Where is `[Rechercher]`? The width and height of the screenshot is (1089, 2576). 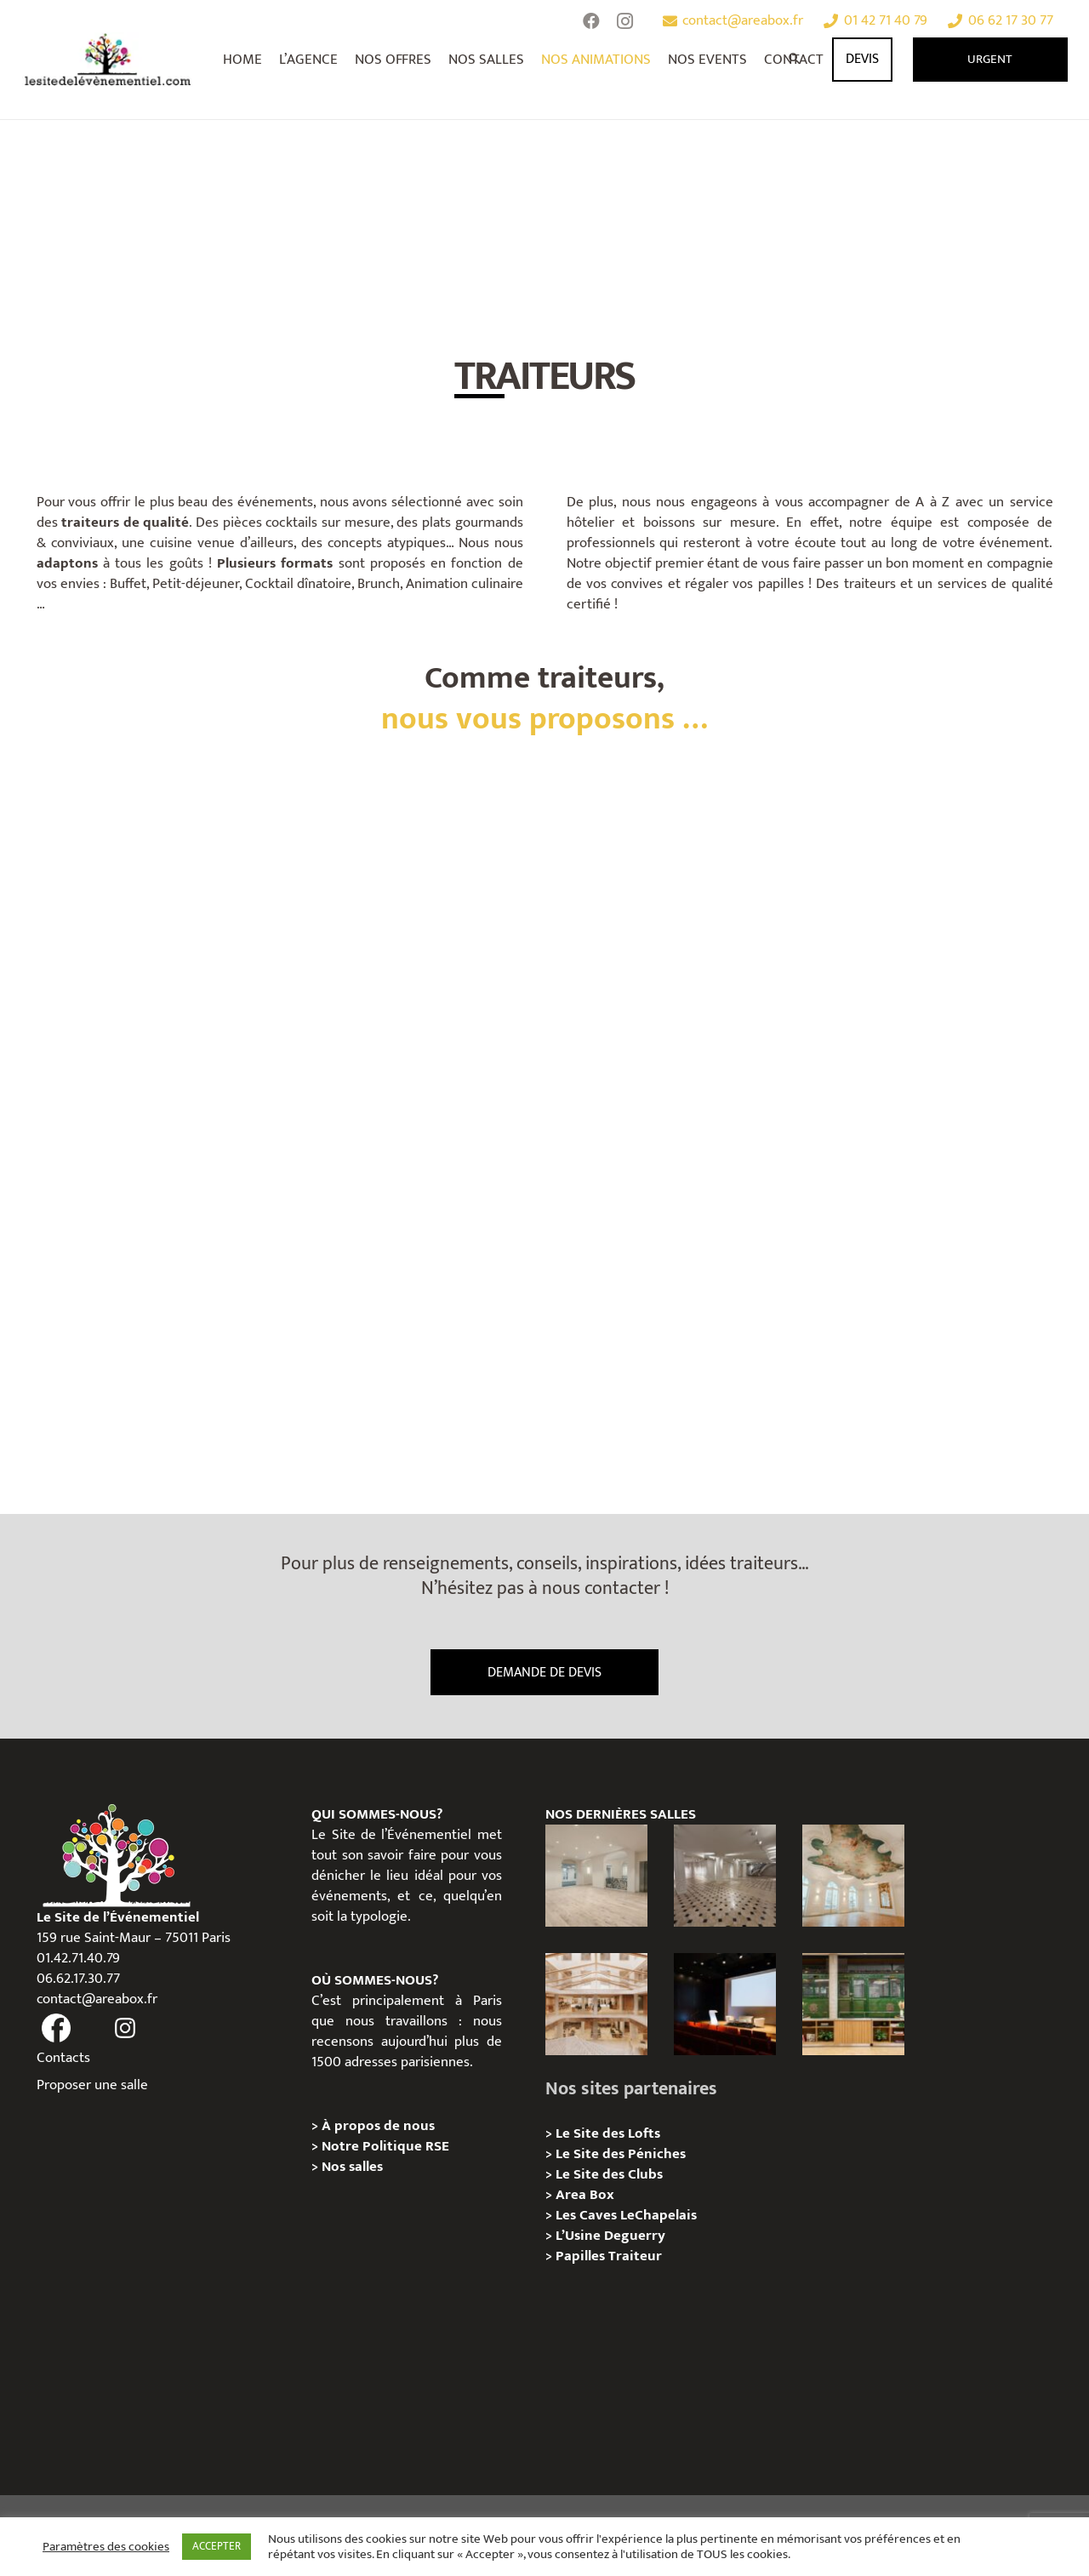
[Rechercher] is located at coordinates (795, 59).